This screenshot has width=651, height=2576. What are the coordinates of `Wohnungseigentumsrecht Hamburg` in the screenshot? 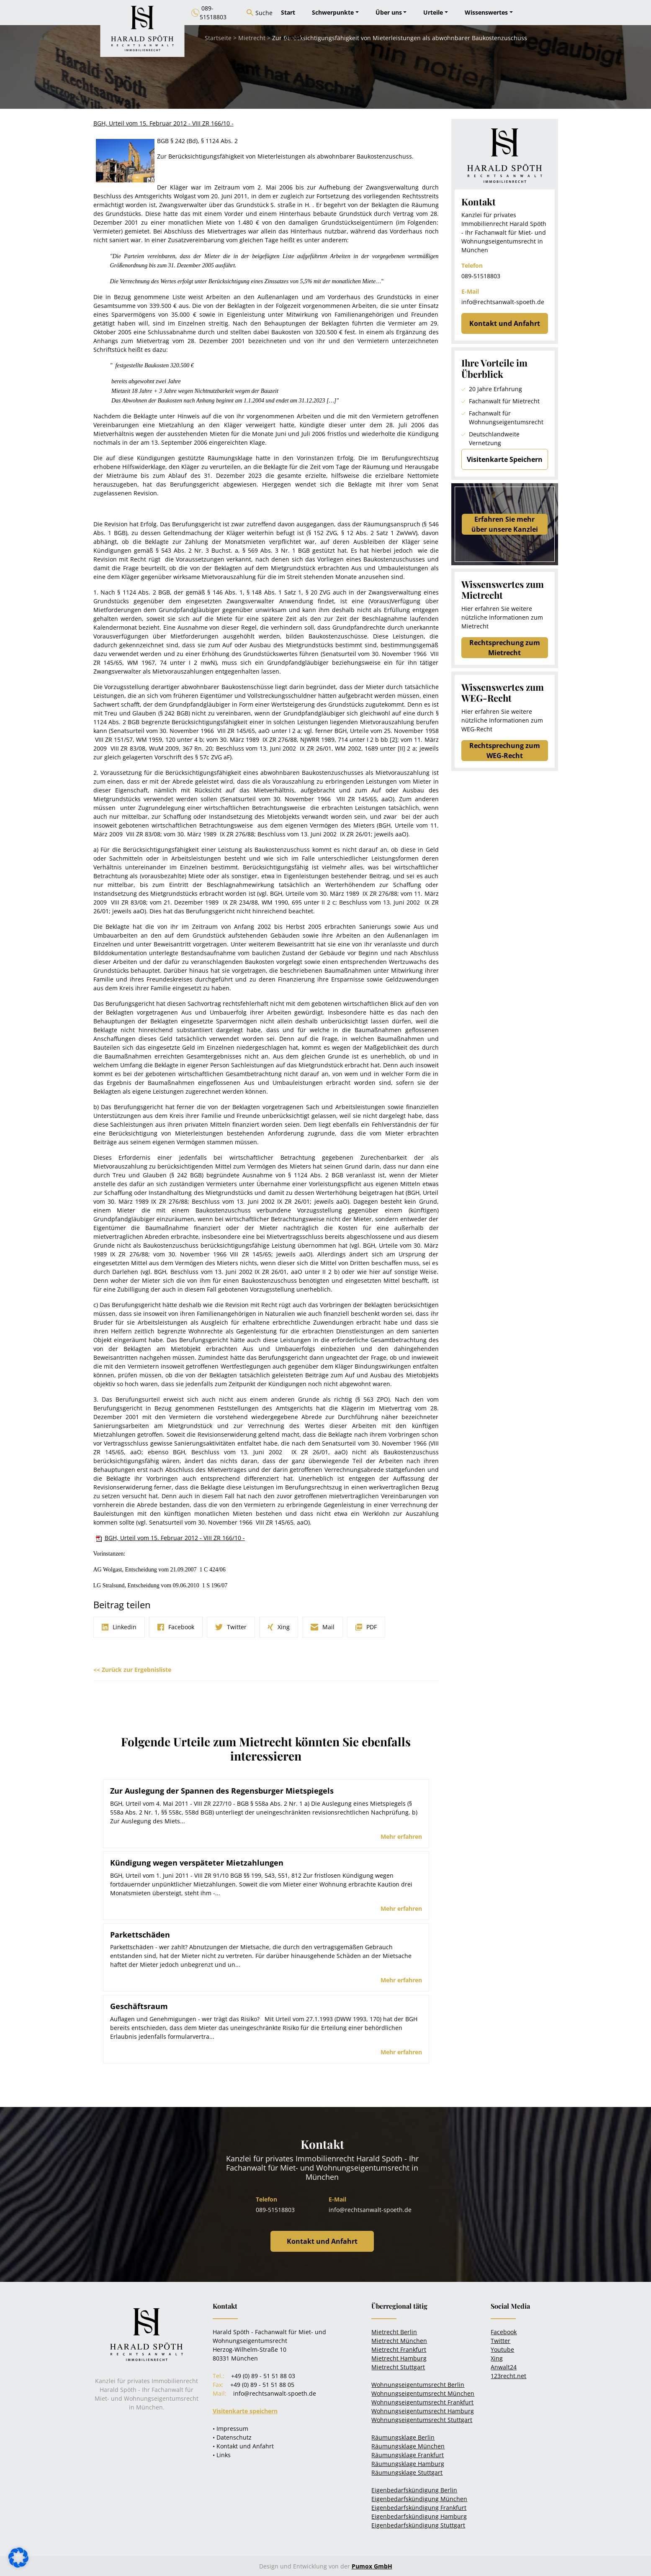 It's located at (422, 2411).